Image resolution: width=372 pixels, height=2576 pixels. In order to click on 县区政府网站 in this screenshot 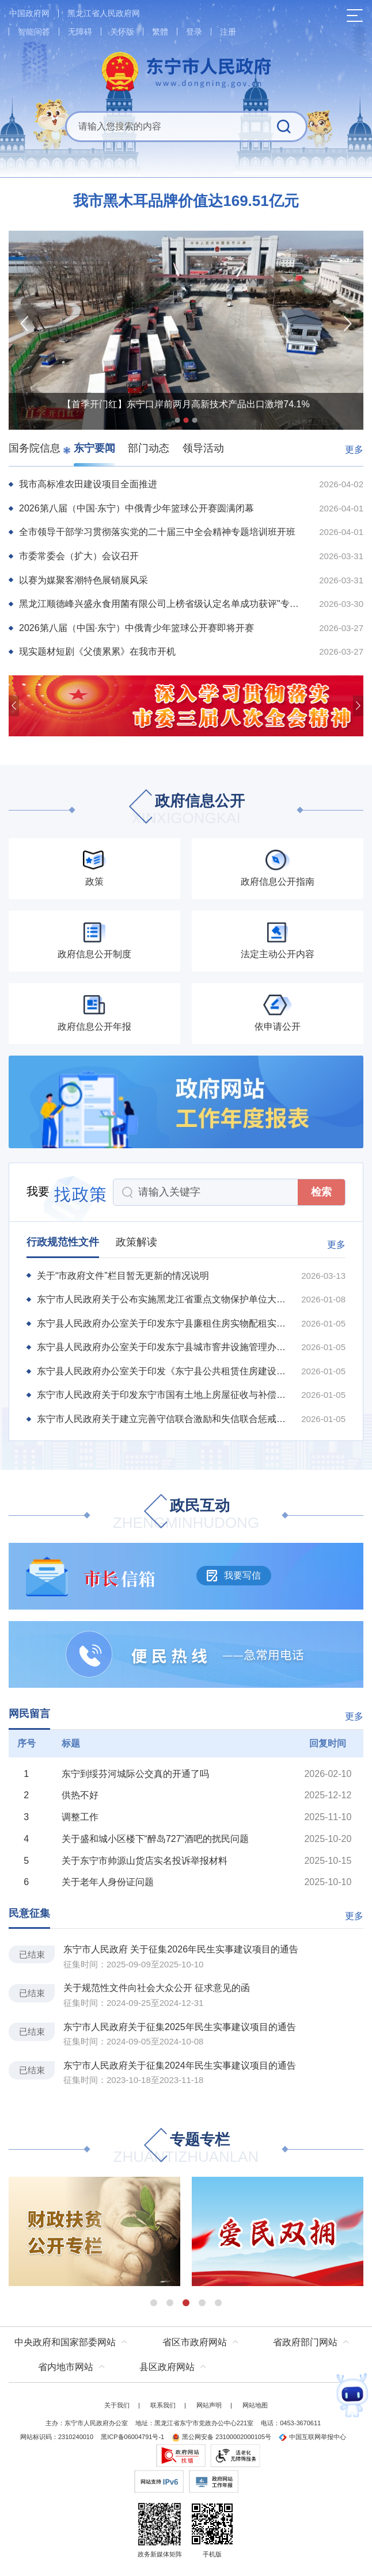, I will do `click(167, 2367)`.